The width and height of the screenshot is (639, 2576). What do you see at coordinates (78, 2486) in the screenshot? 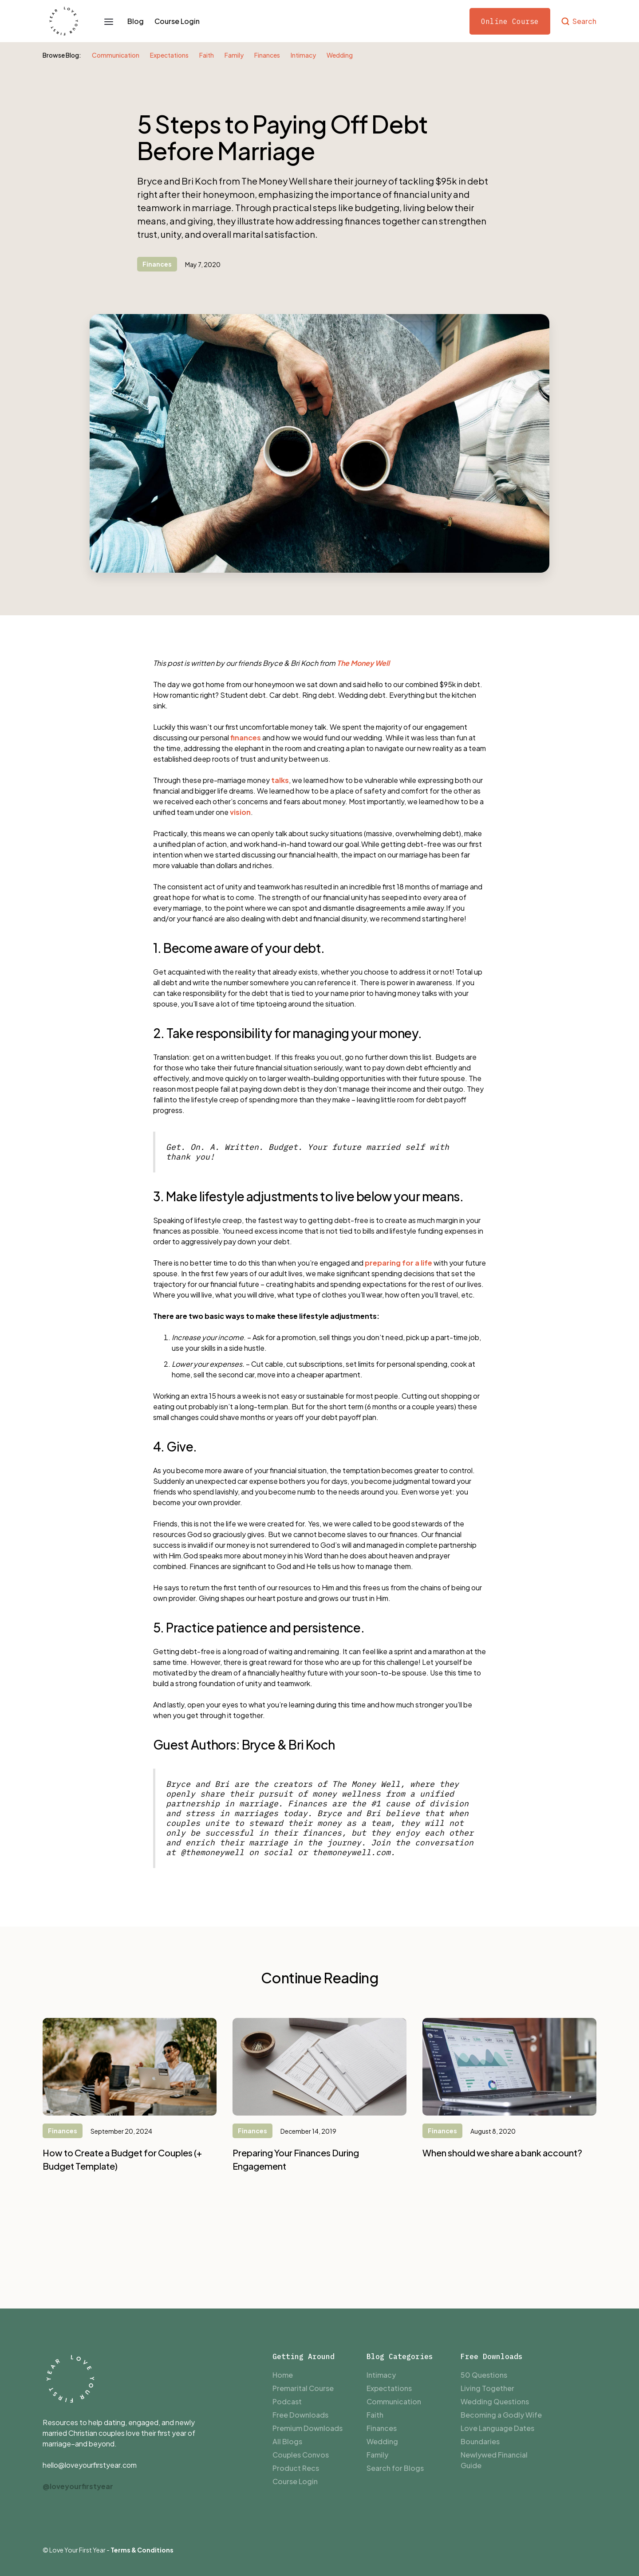
I see `@loveyourfirstyear` at bounding box center [78, 2486].